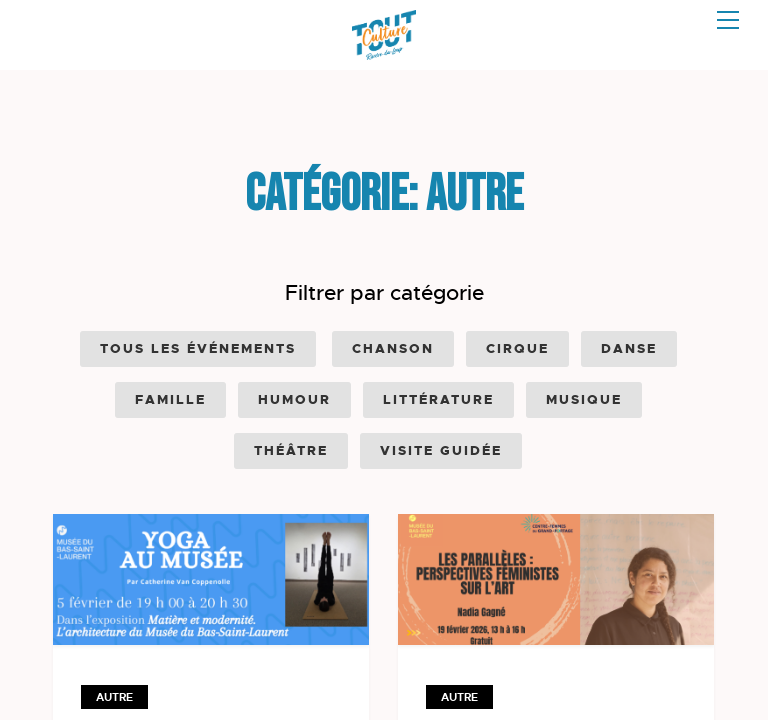  I want to click on Danse, so click(629, 348).